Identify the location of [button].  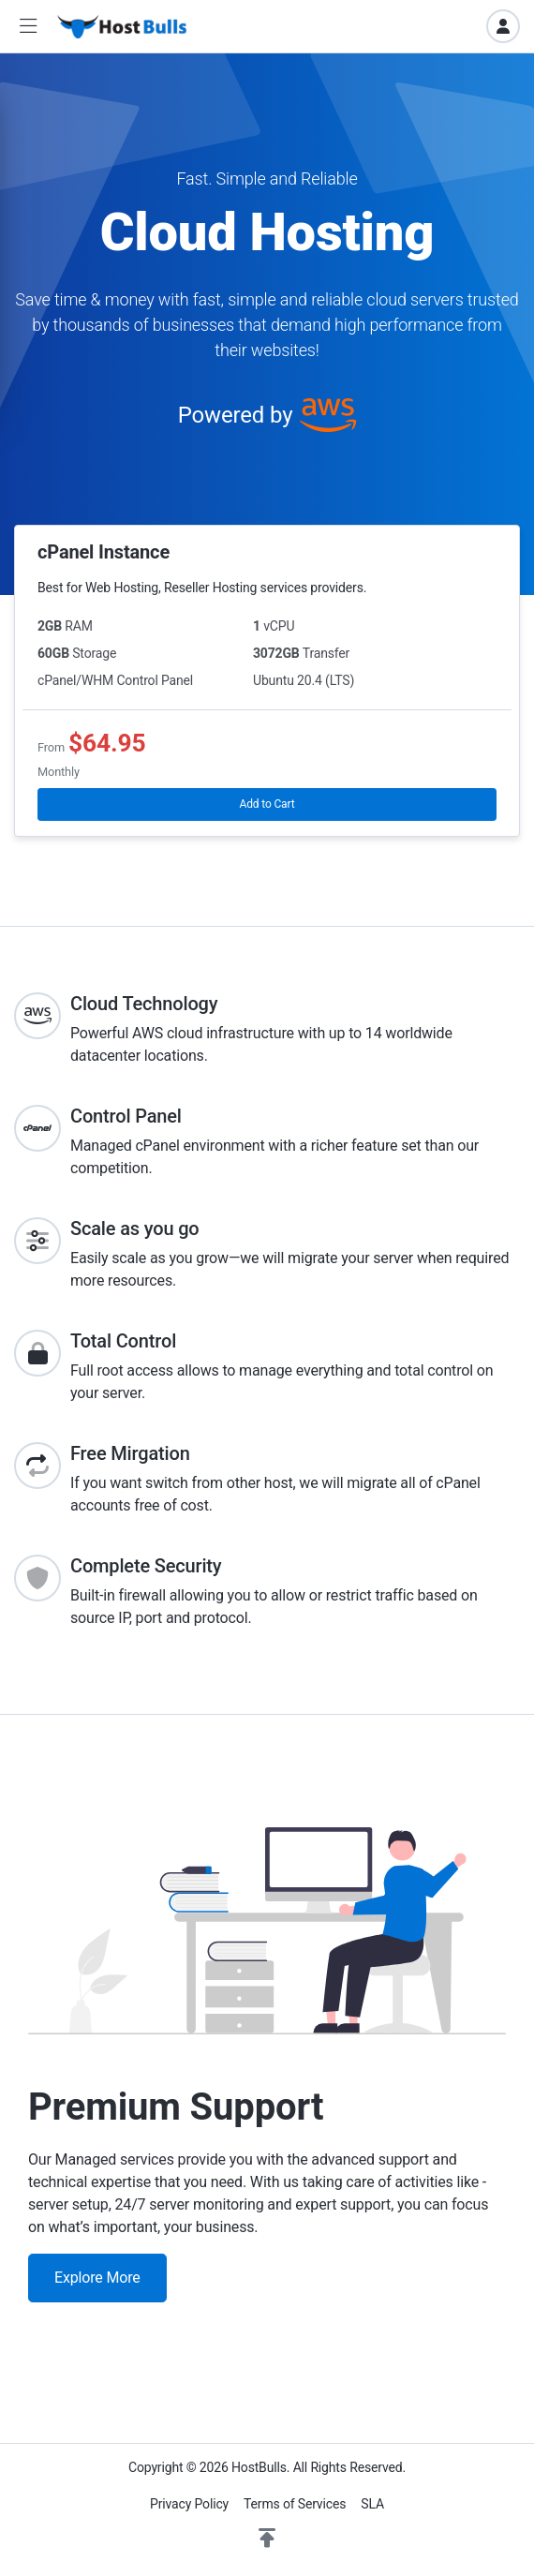
(28, 27).